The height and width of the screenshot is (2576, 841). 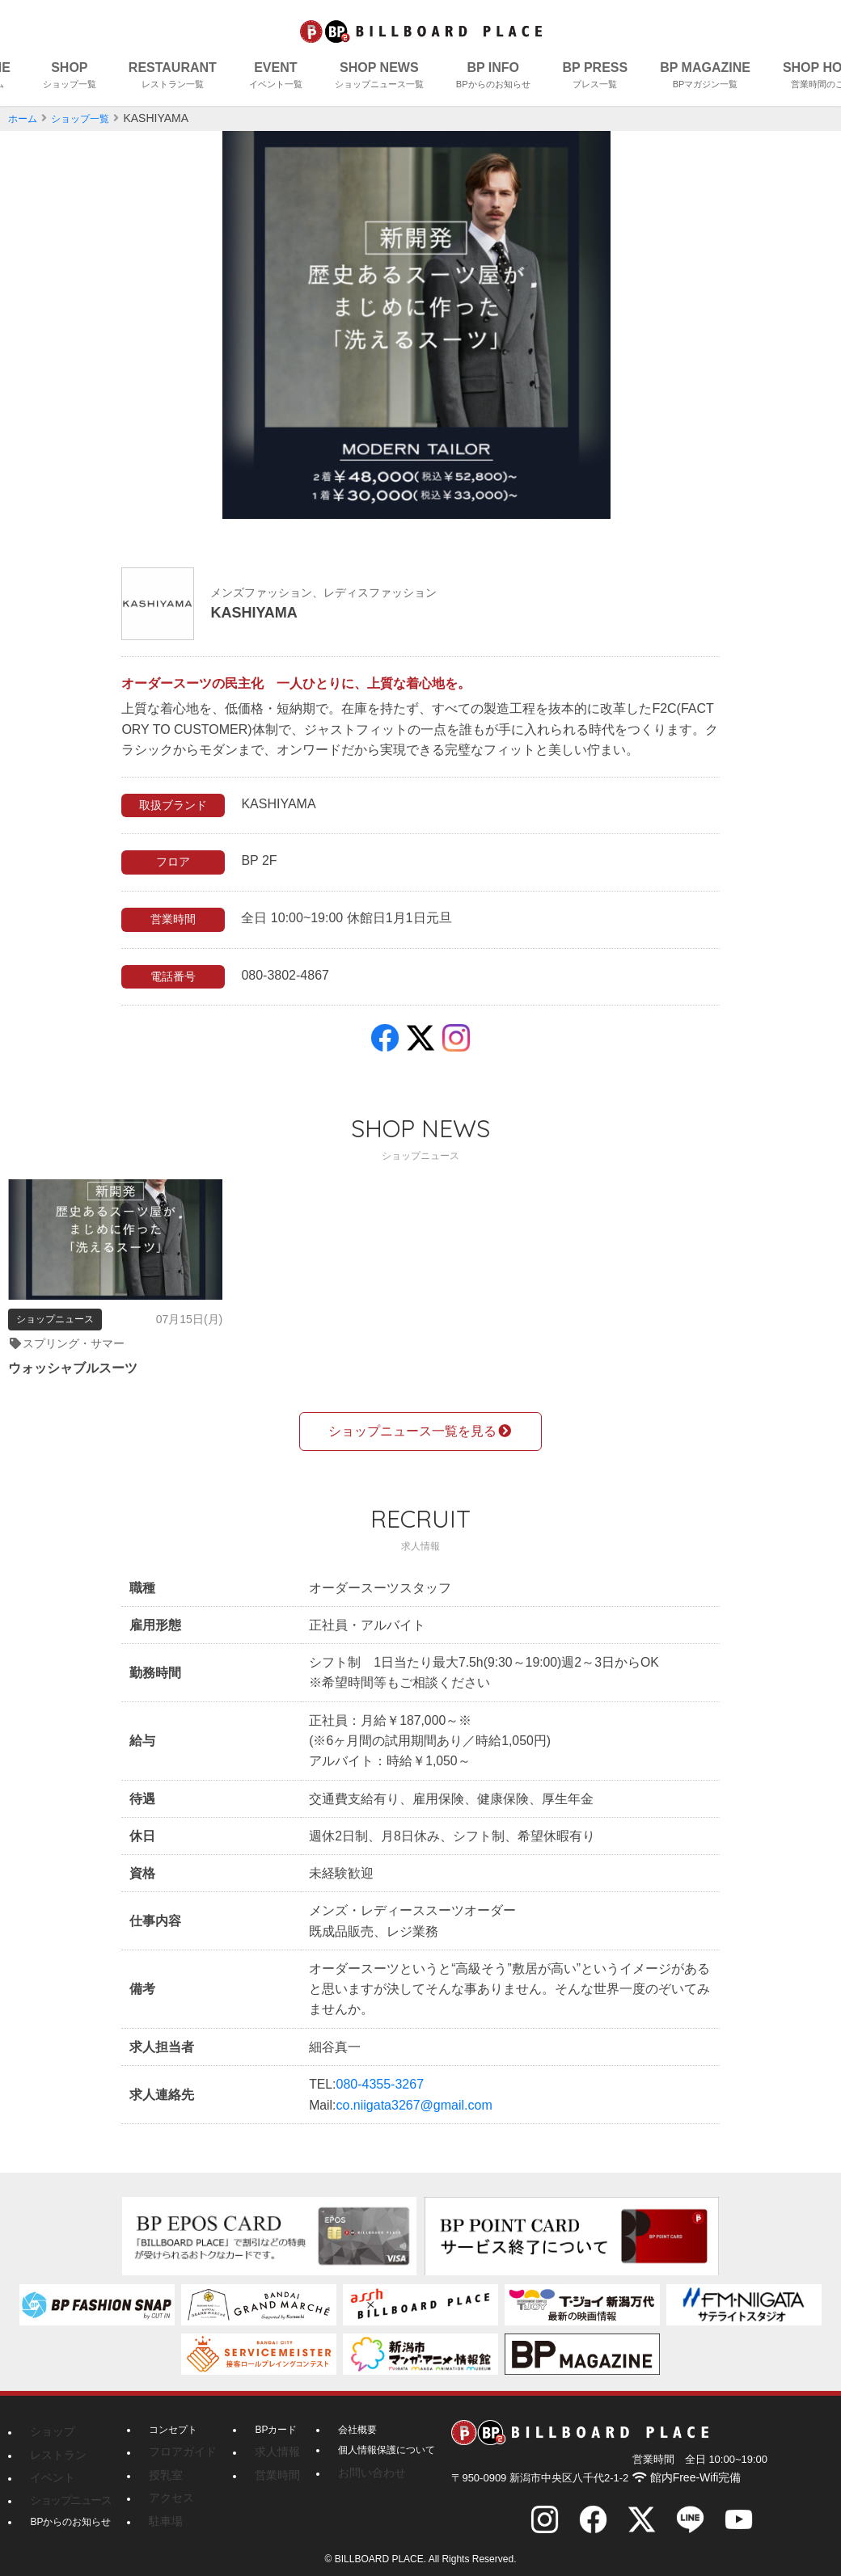 I want to click on RESTAURANT, so click(x=173, y=77).